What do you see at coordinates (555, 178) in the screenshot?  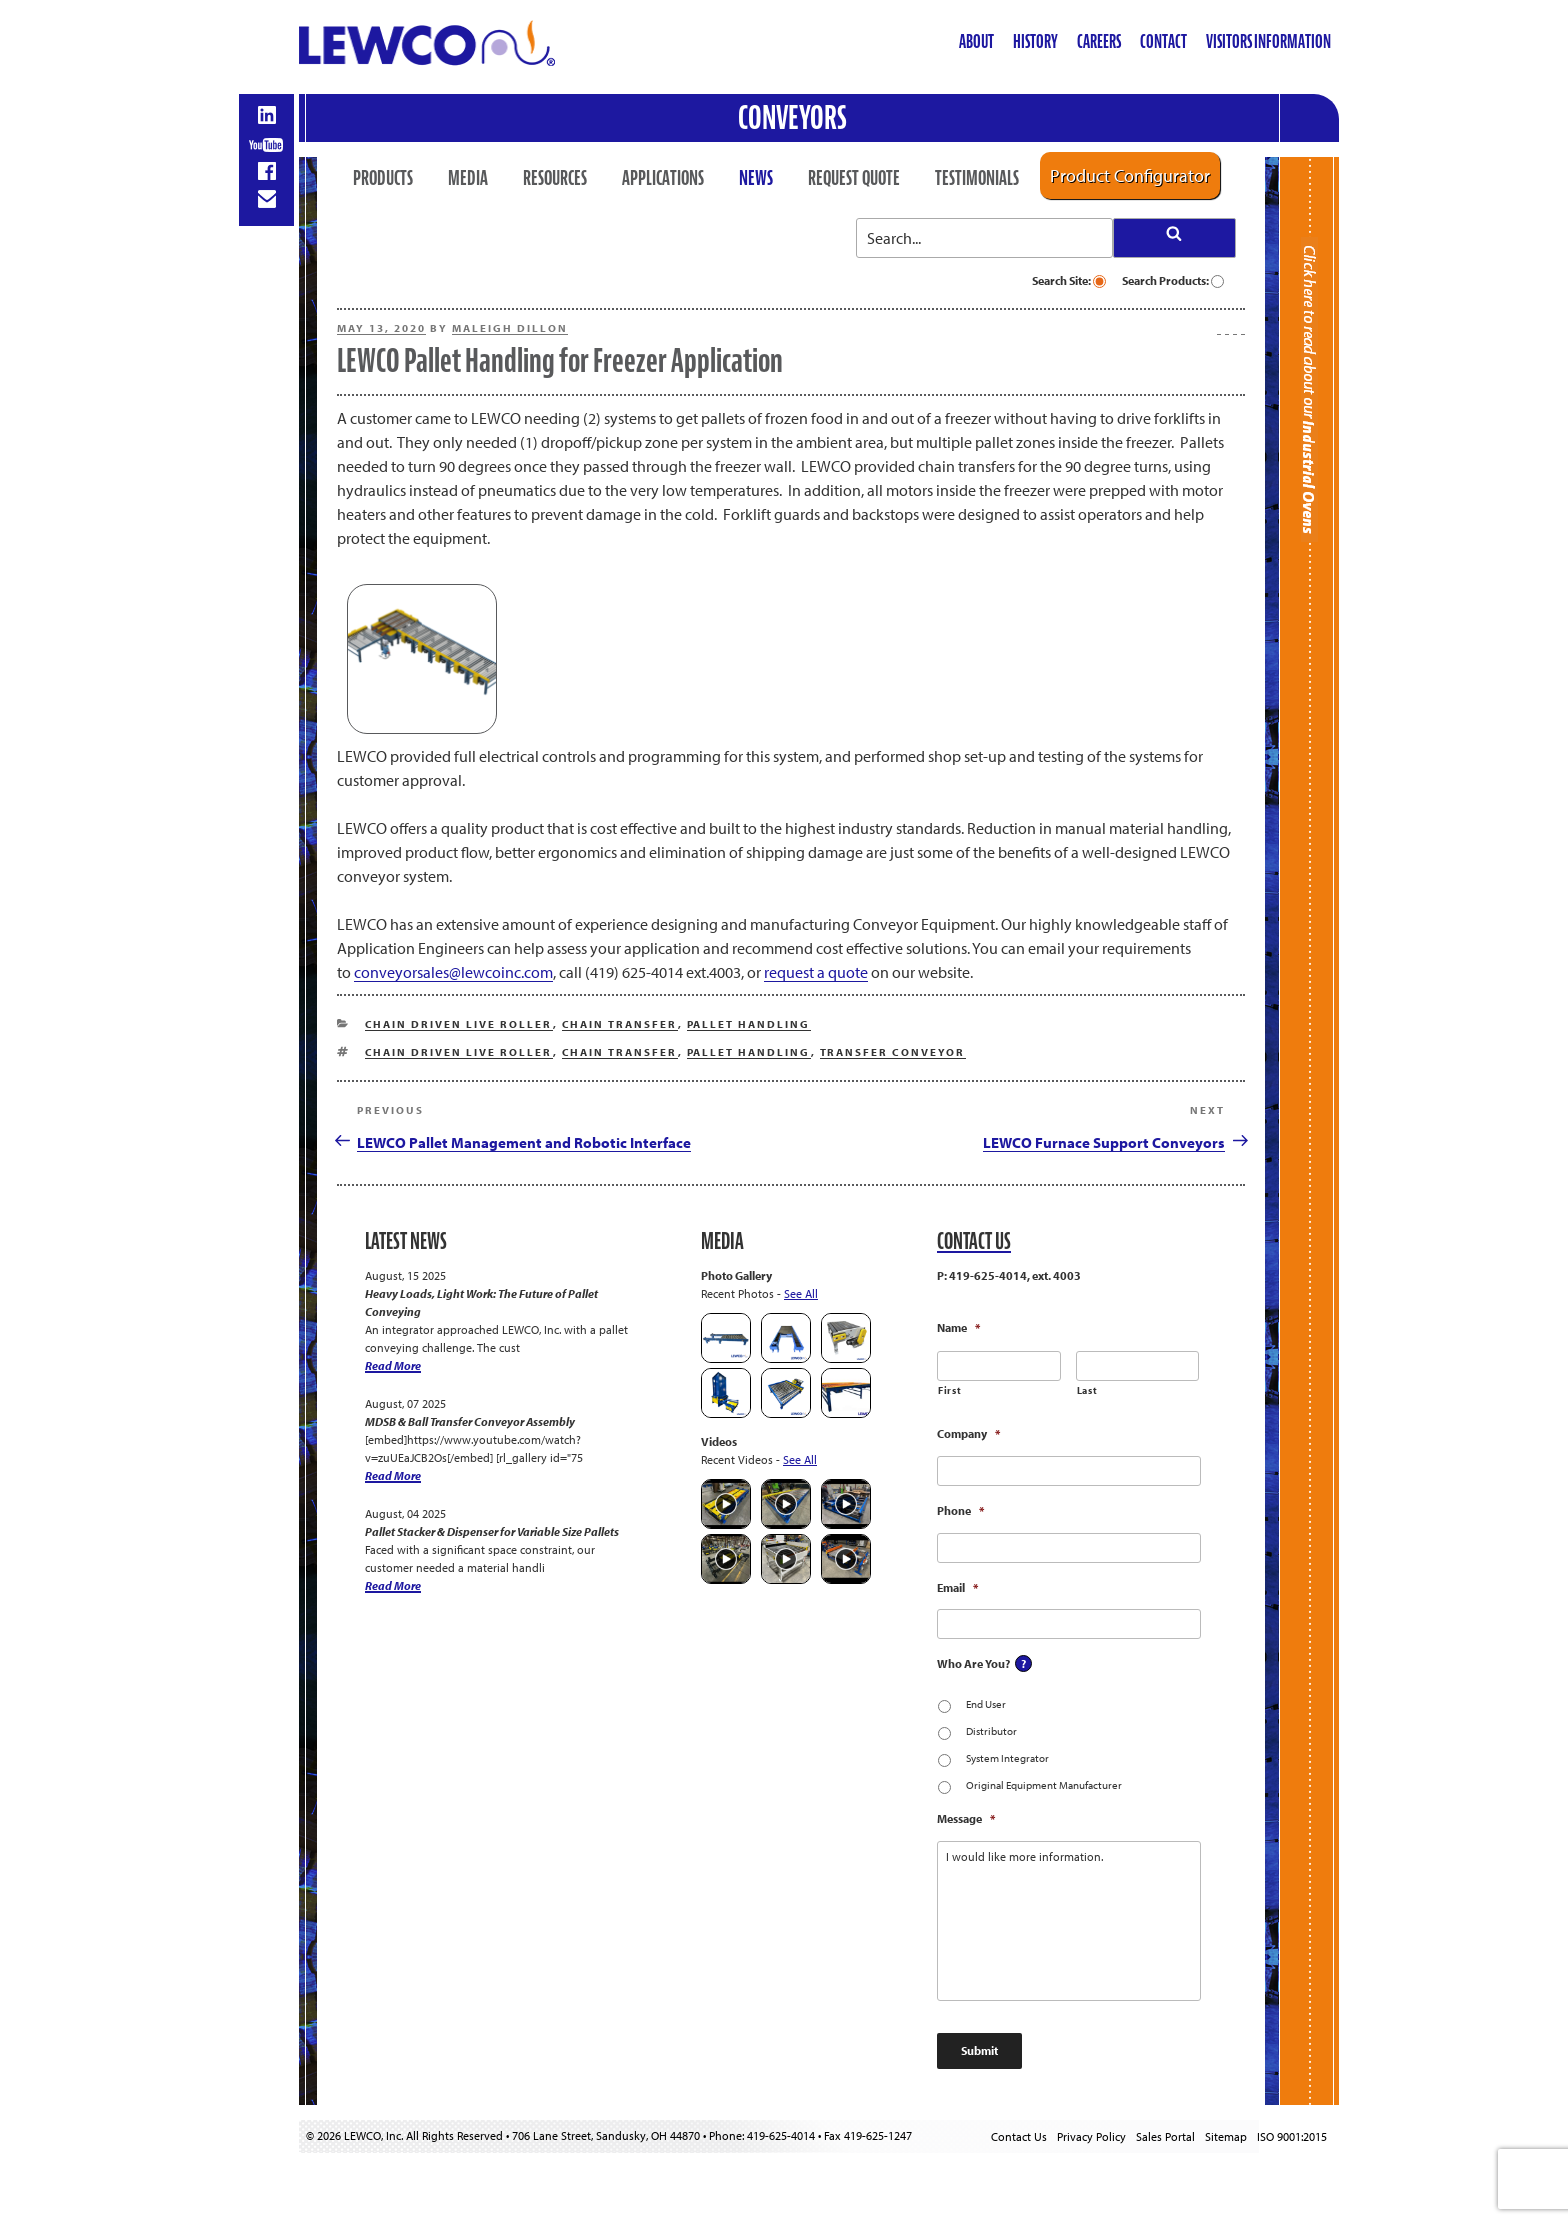 I see `Resources` at bounding box center [555, 178].